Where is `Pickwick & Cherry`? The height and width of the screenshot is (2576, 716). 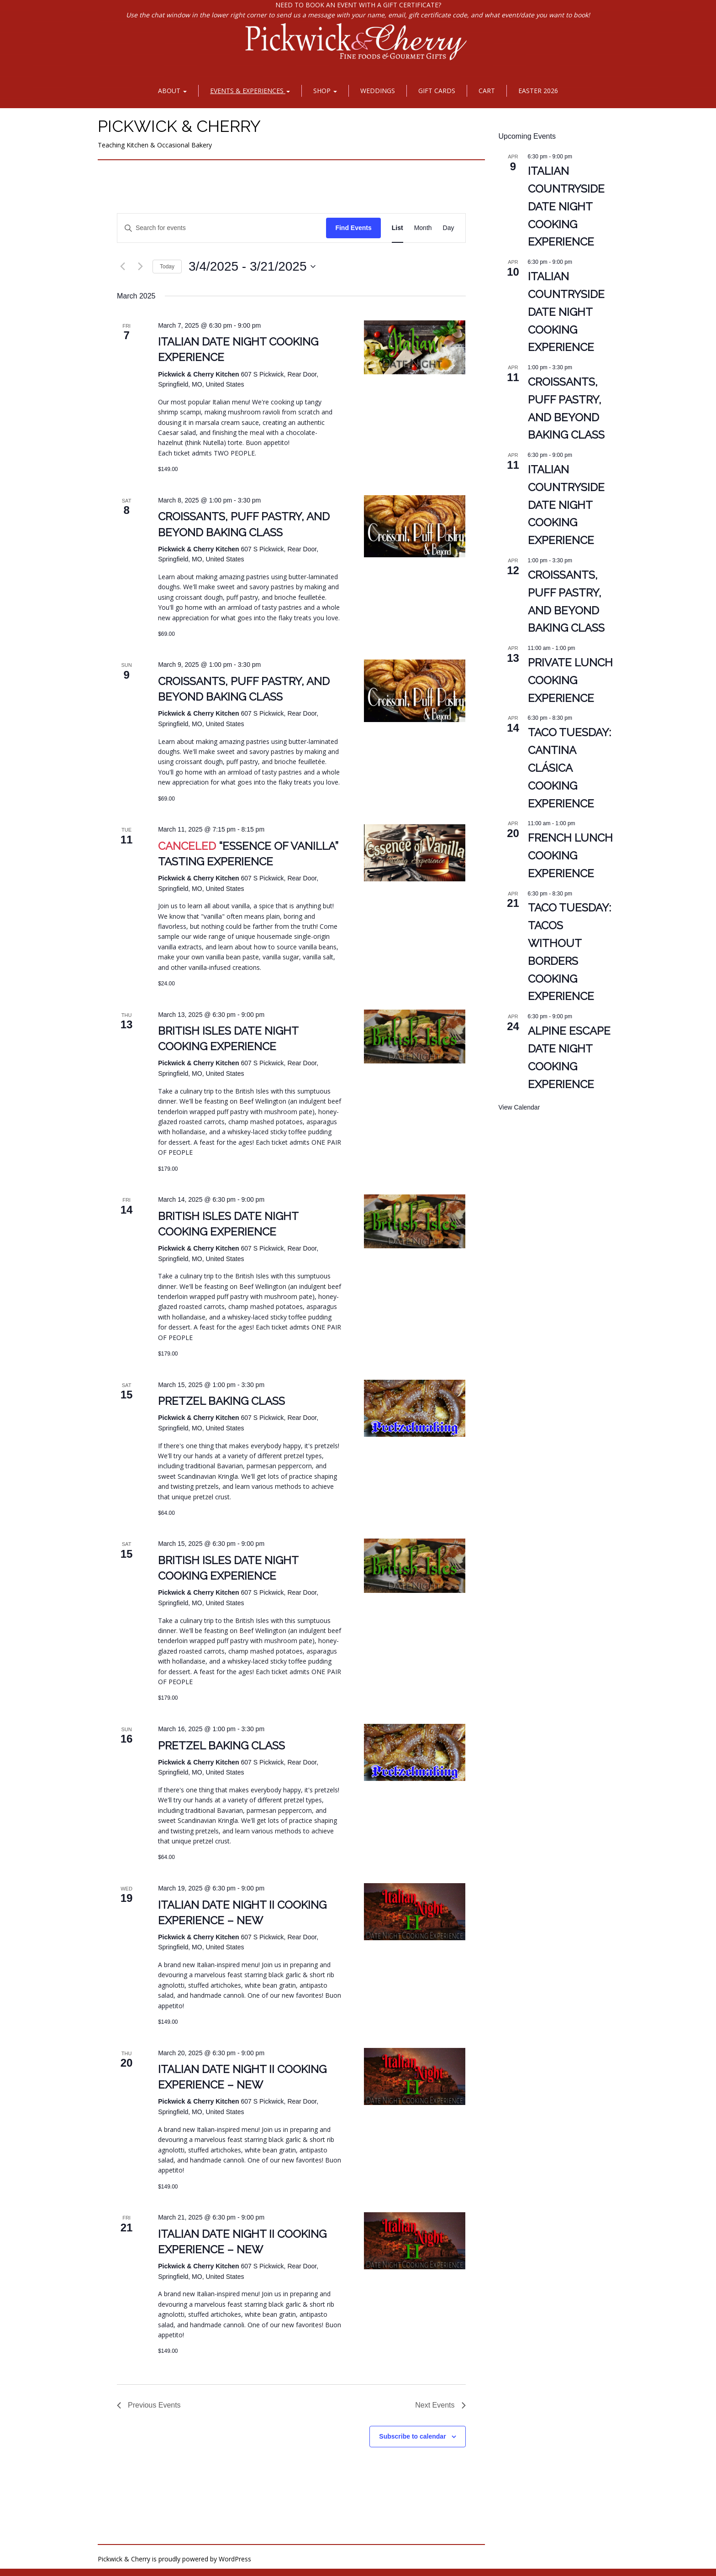 Pickwick & Cherry is located at coordinates (179, 126).